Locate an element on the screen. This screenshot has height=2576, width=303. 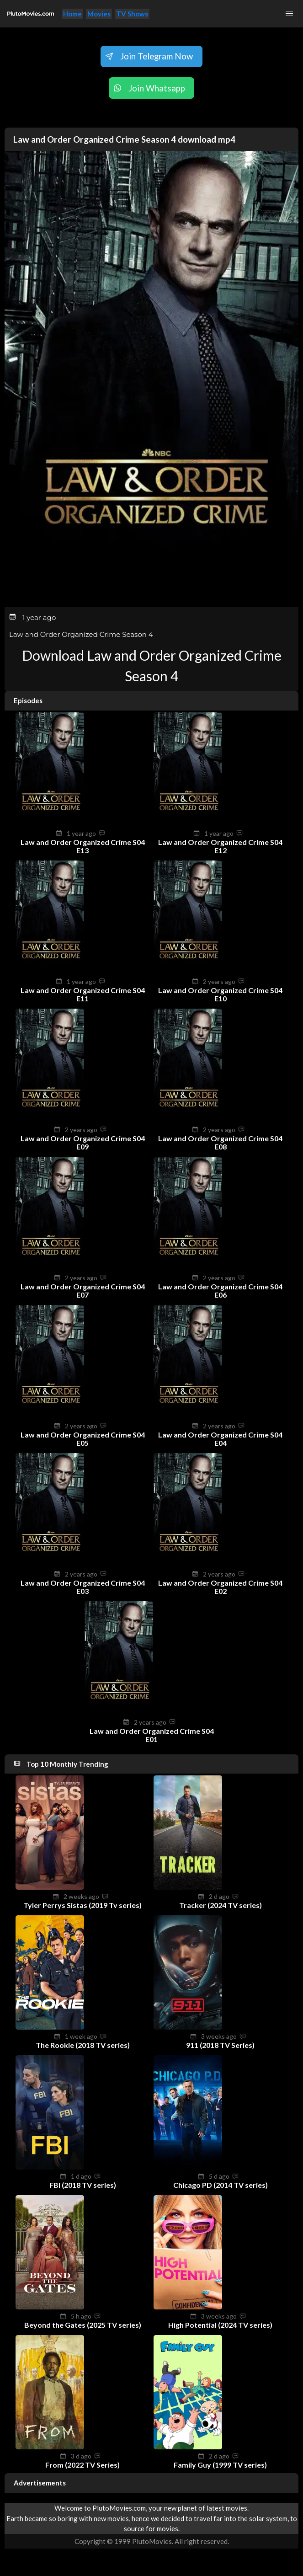
TV Shows is located at coordinates (132, 14).